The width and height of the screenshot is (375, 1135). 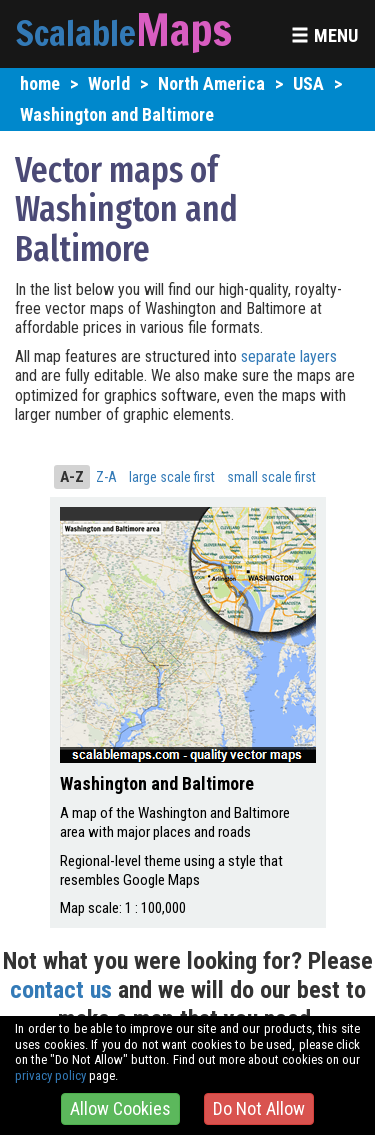 What do you see at coordinates (271, 477) in the screenshot?
I see `small scale first` at bounding box center [271, 477].